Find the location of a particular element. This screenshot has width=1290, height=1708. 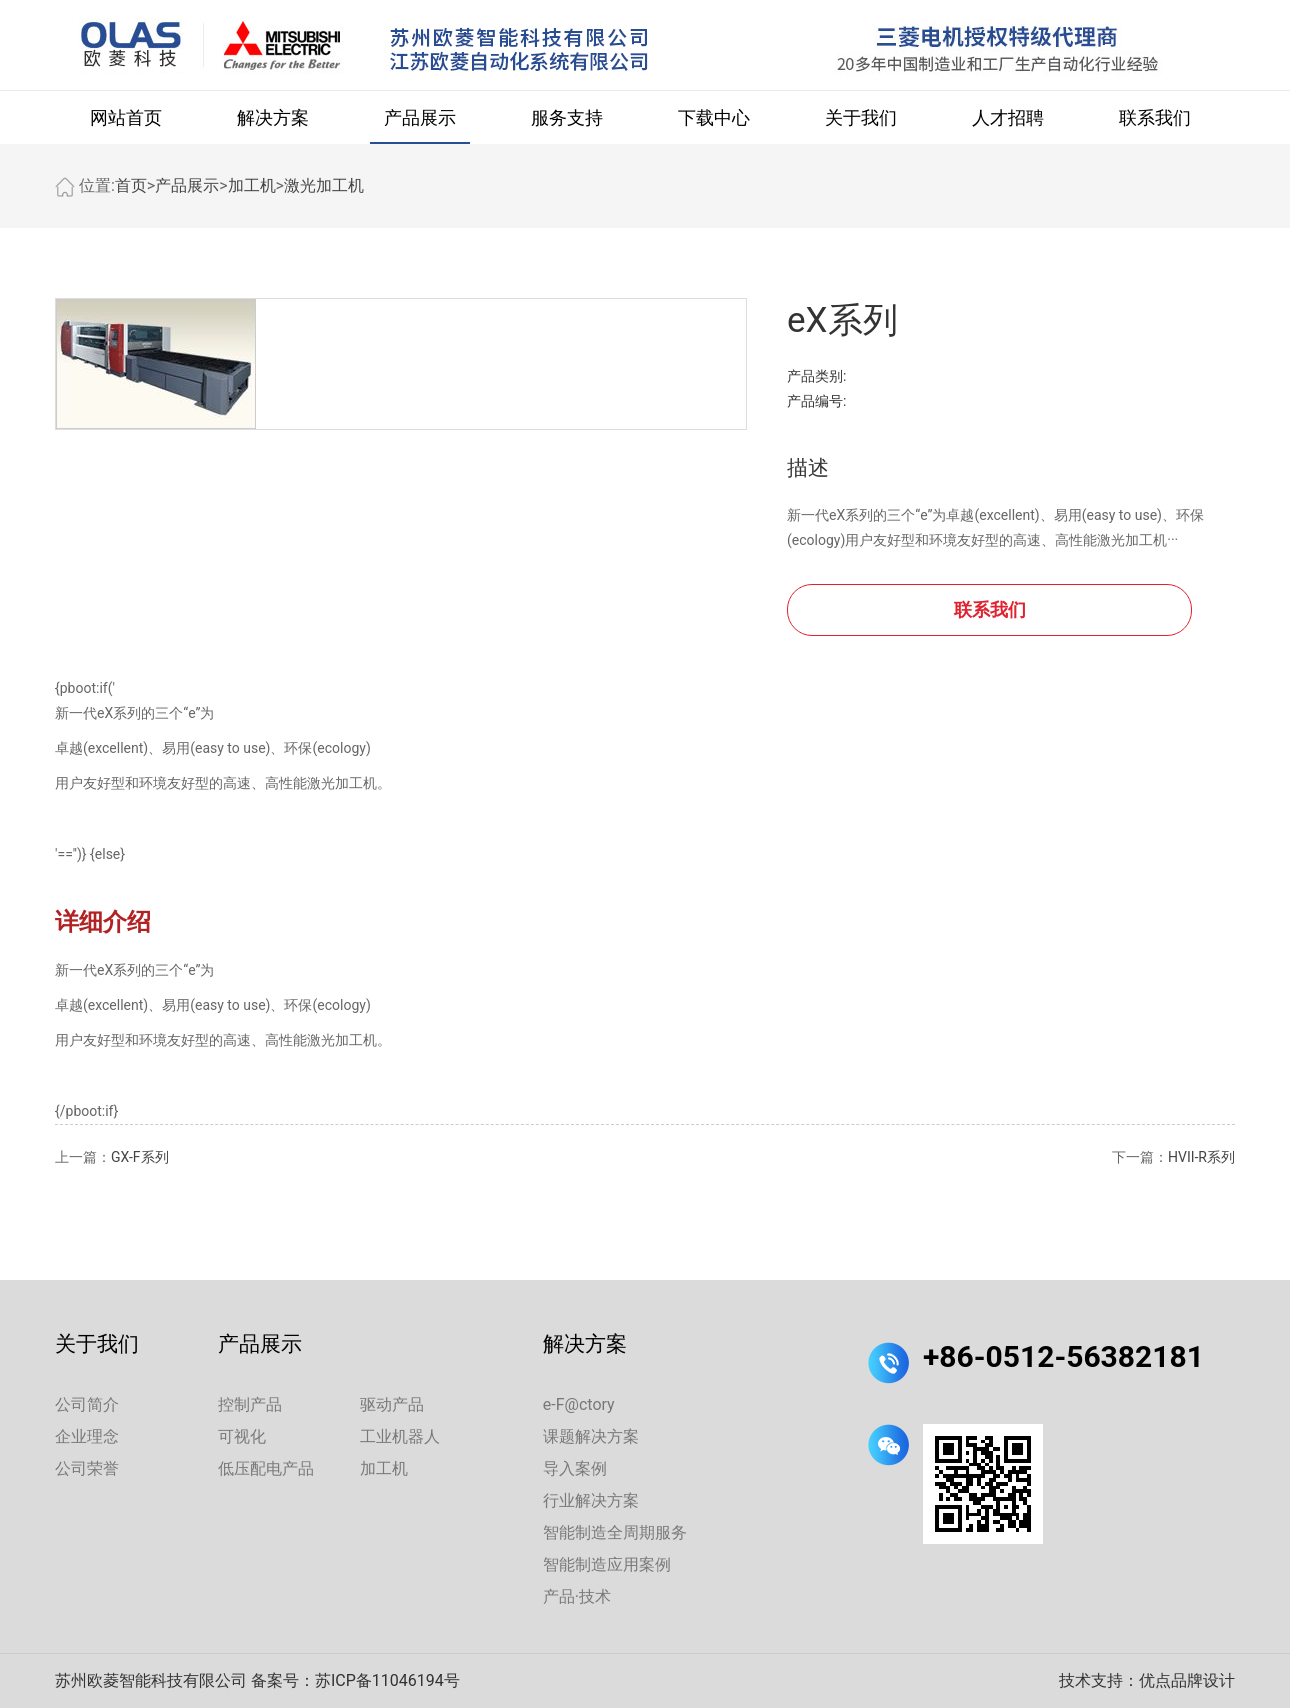

公司荣誉 is located at coordinates (87, 1468).